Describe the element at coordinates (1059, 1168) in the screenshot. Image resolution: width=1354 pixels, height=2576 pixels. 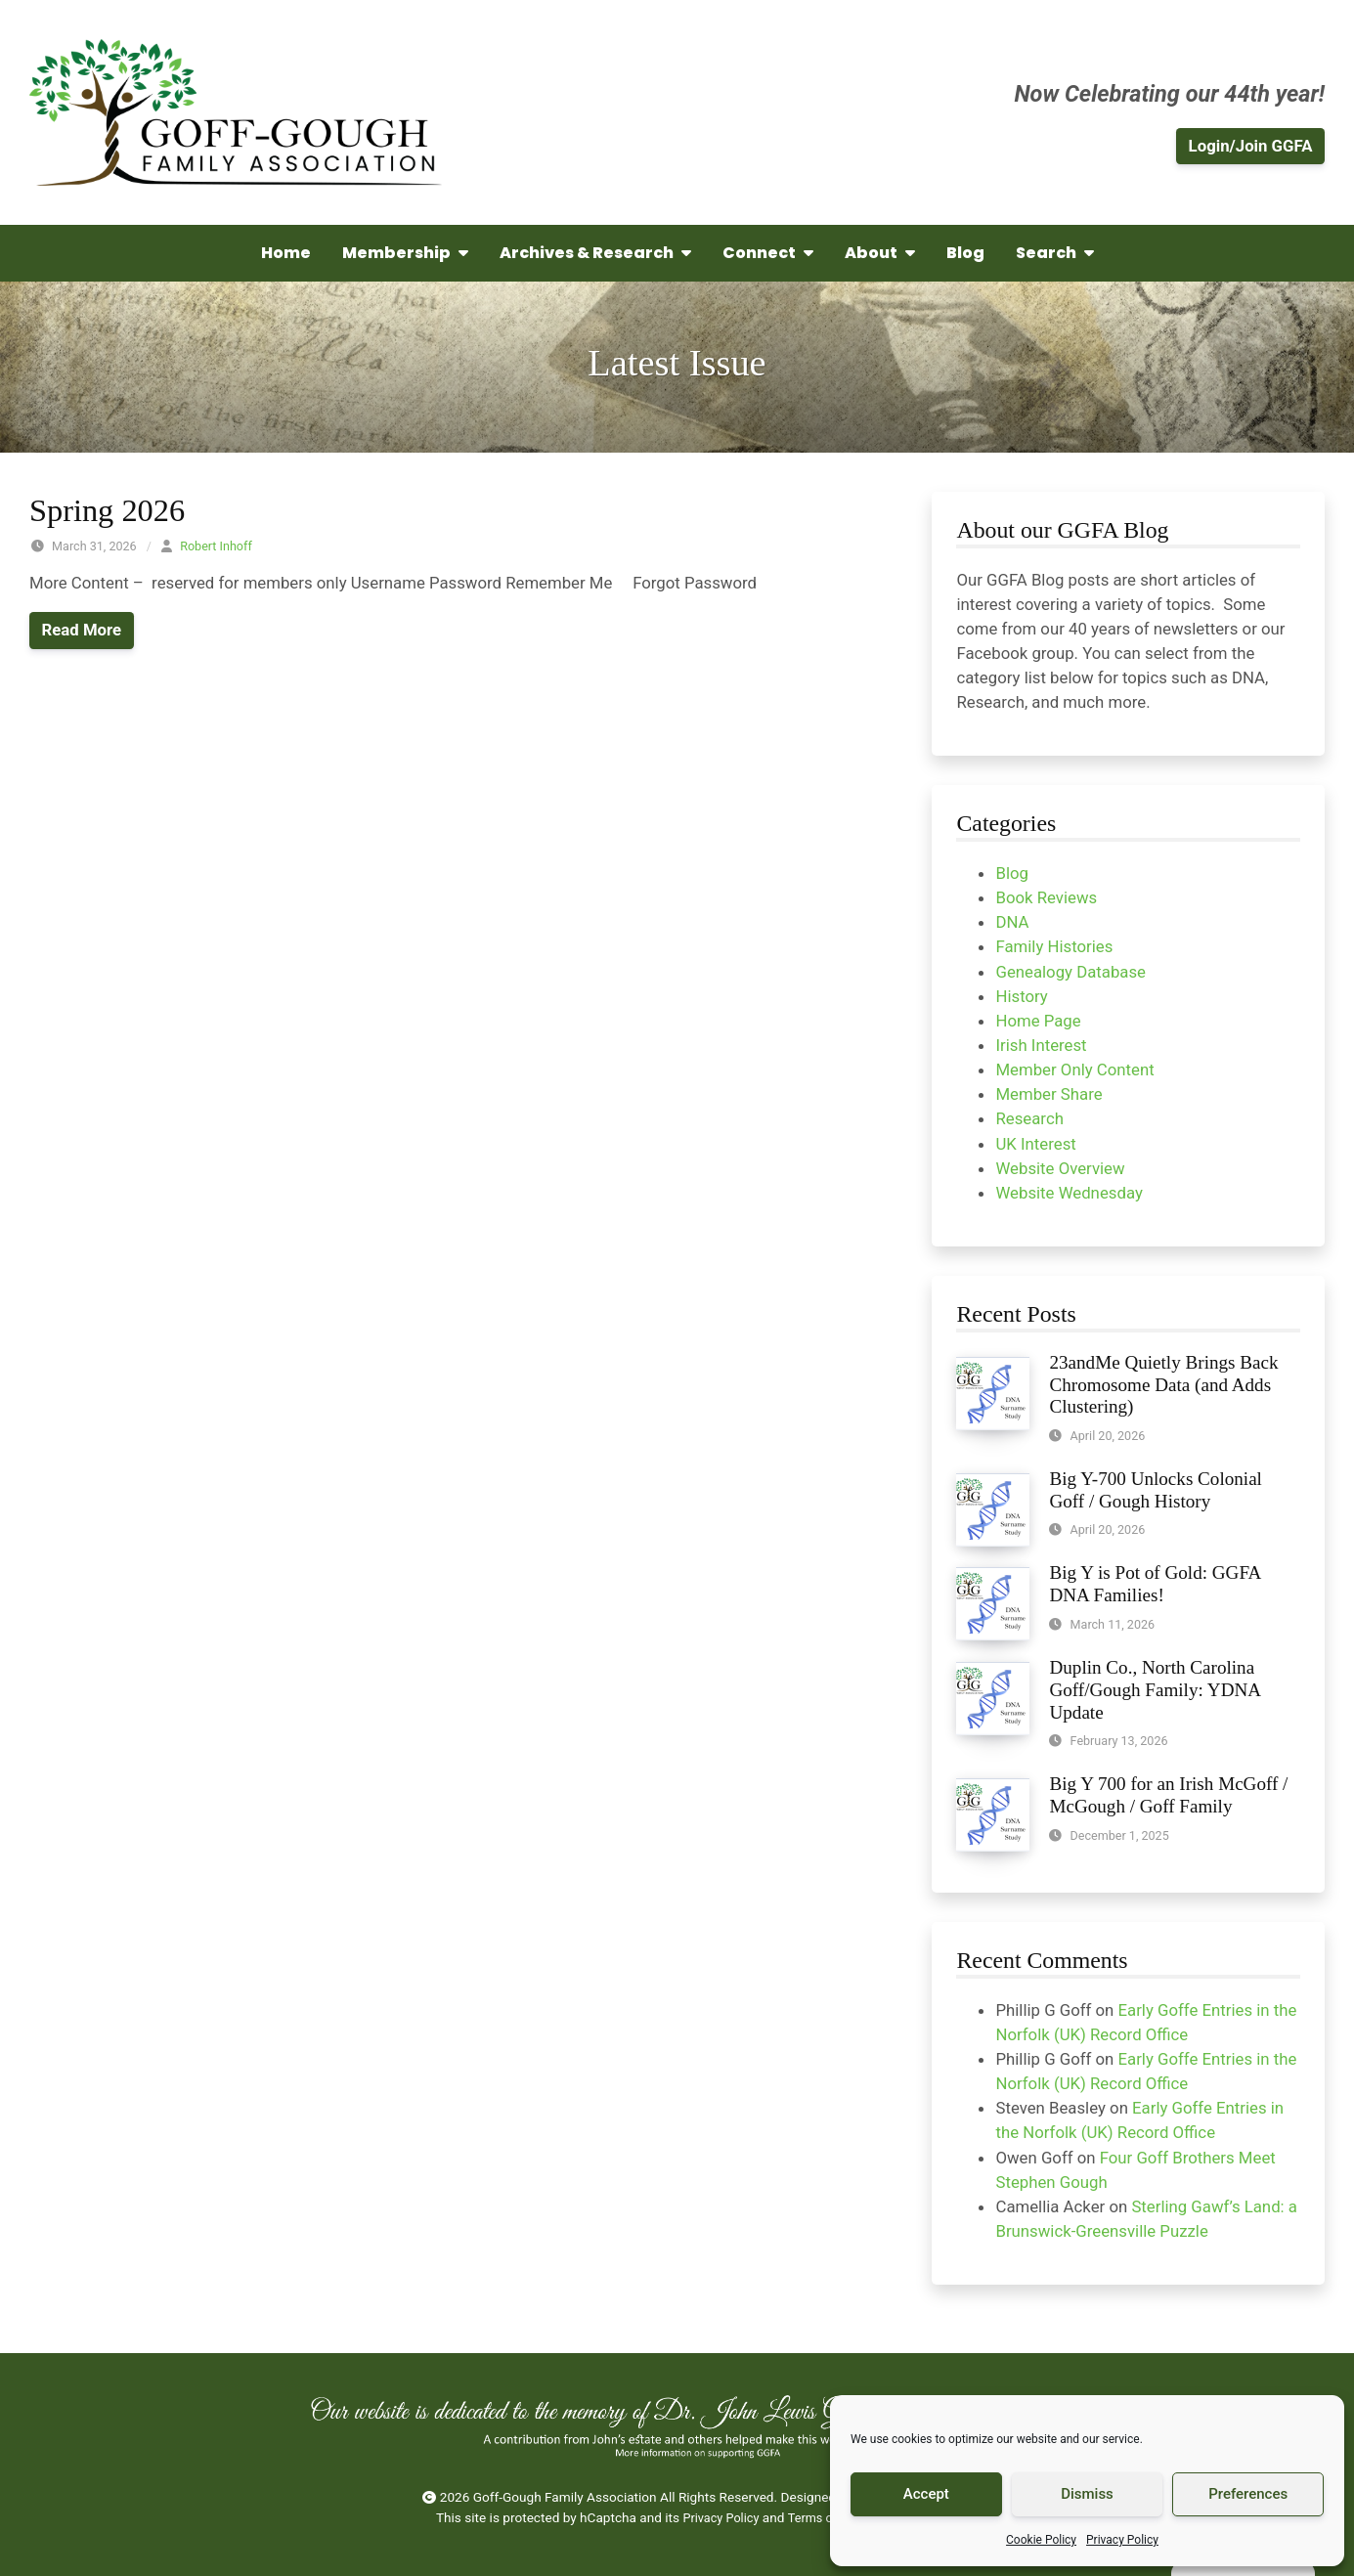
I see `Website Overview` at that location.